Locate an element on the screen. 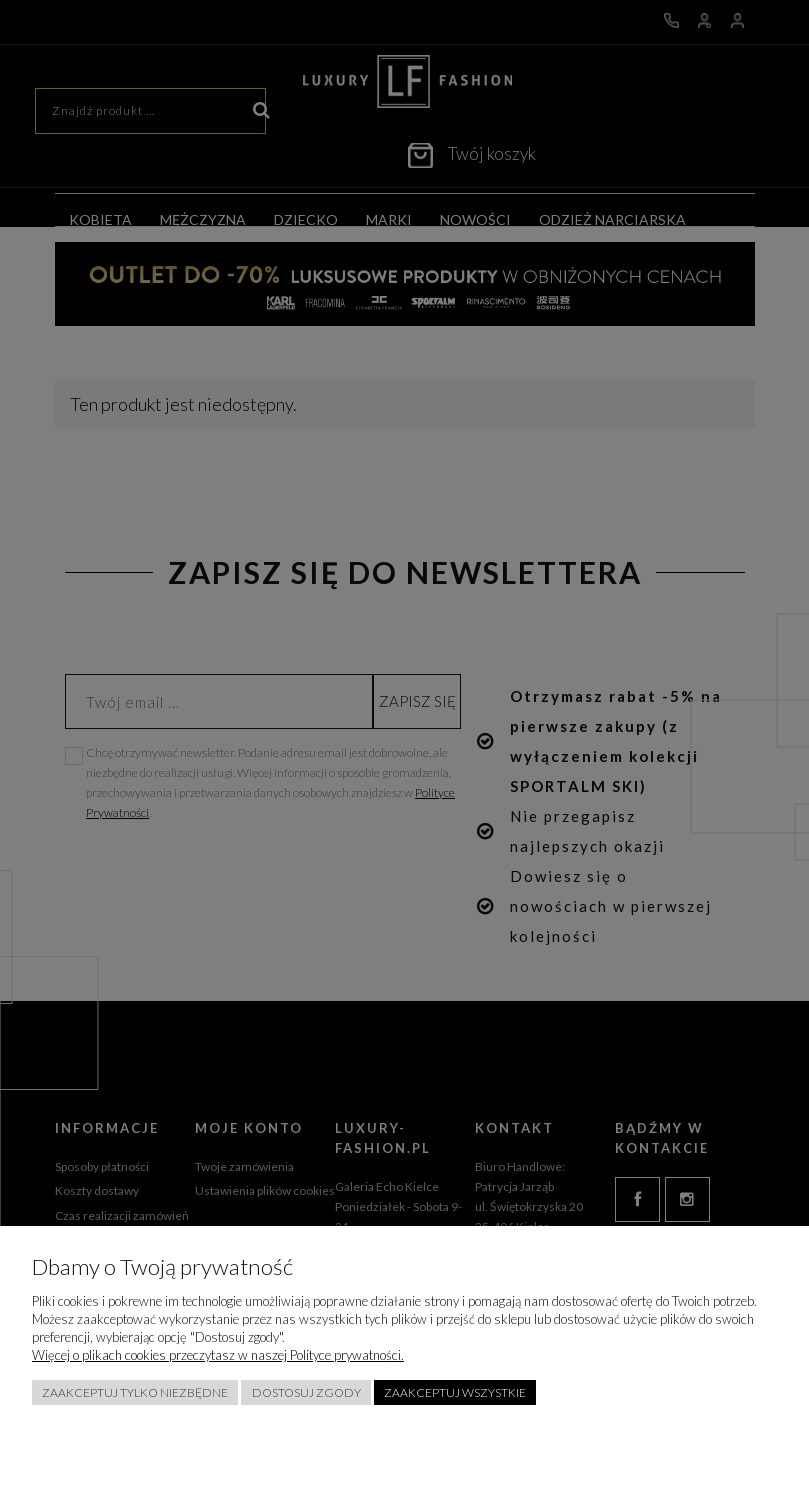 This screenshot has width=809, height=1501. Zaakceptuj wszystkie is located at coordinates (455, 1392).